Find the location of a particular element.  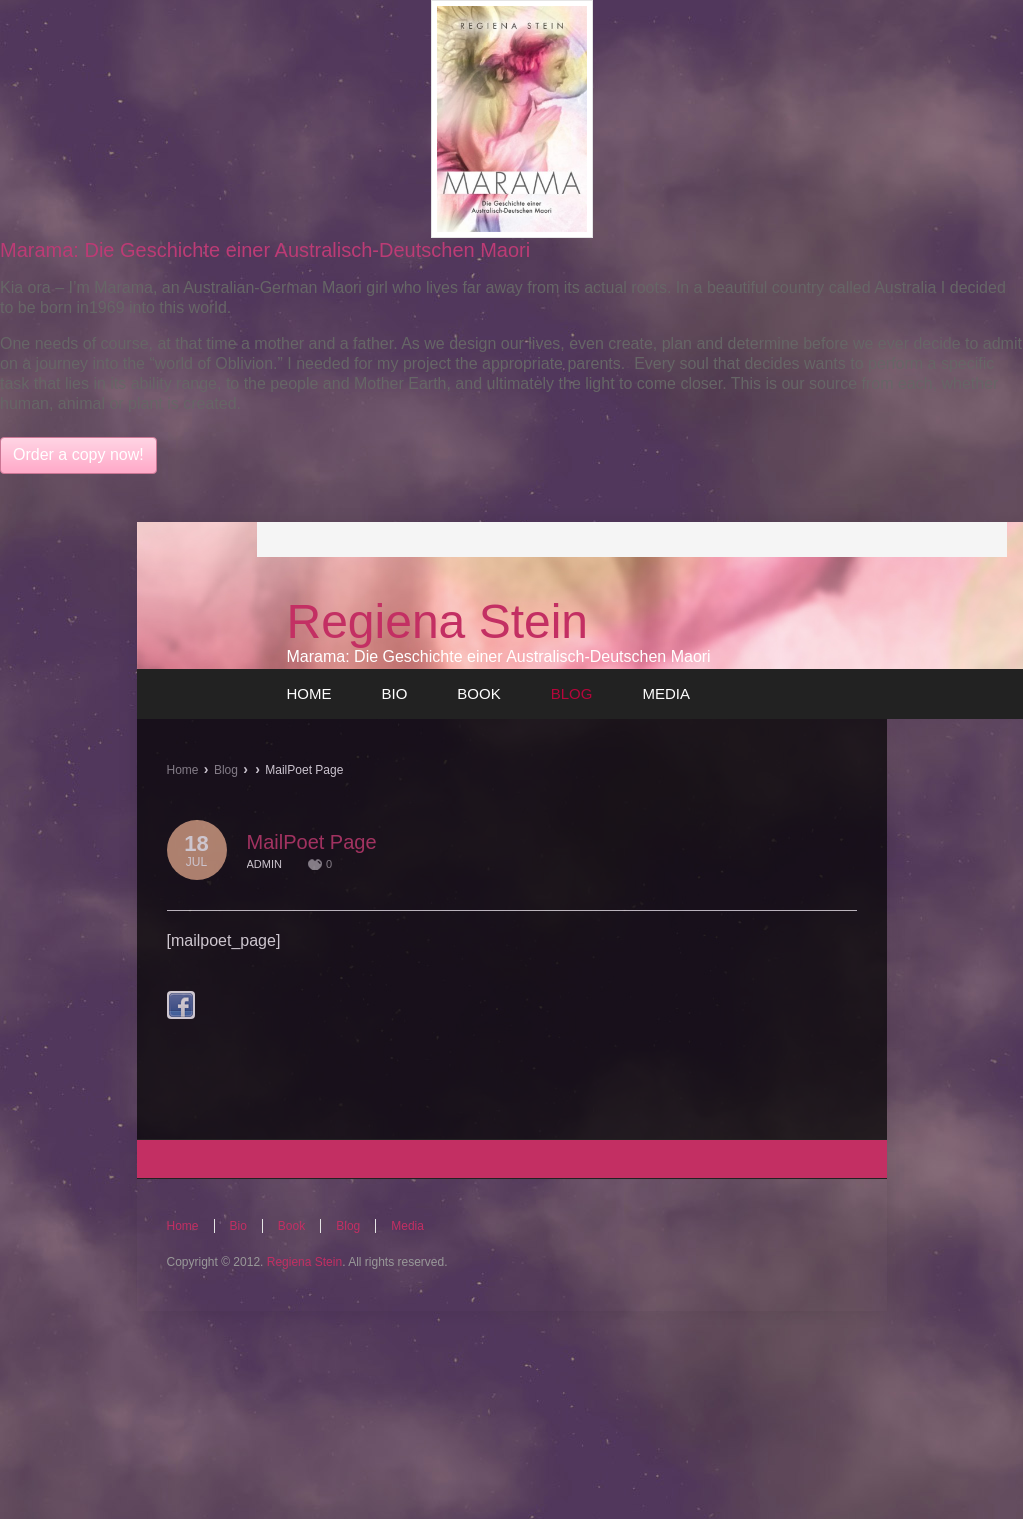

Home is located at coordinates (183, 770).